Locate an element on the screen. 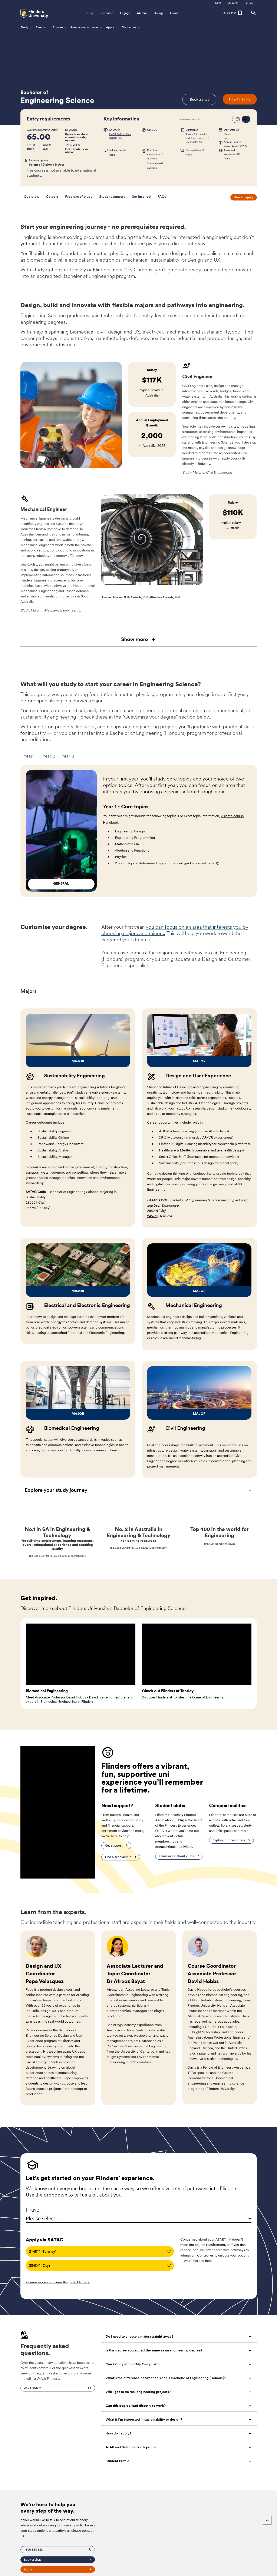  Study [button] is located at coordinates (90, 13).